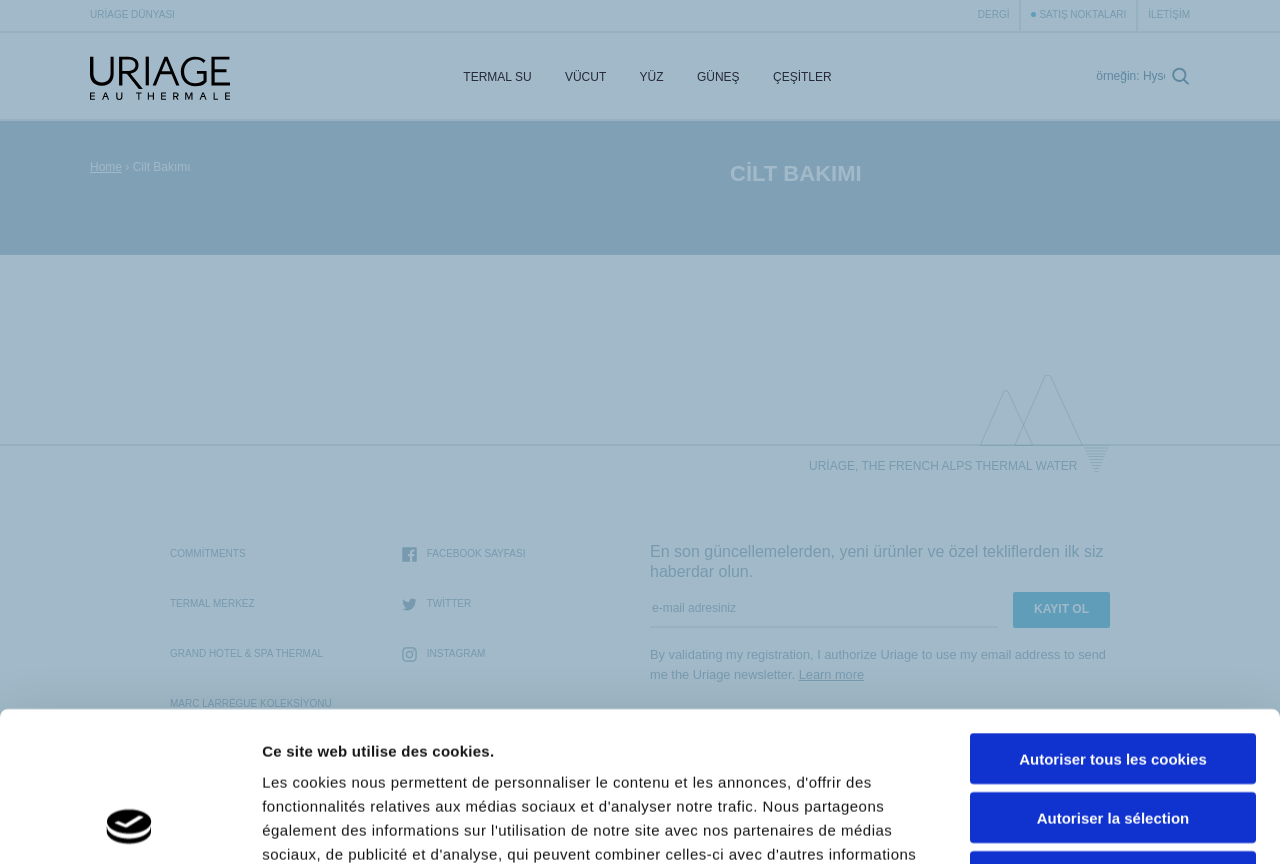  What do you see at coordinates (1169, 14) in the screenshot?
I see `İletişim` at bounding box center [1169, 14].